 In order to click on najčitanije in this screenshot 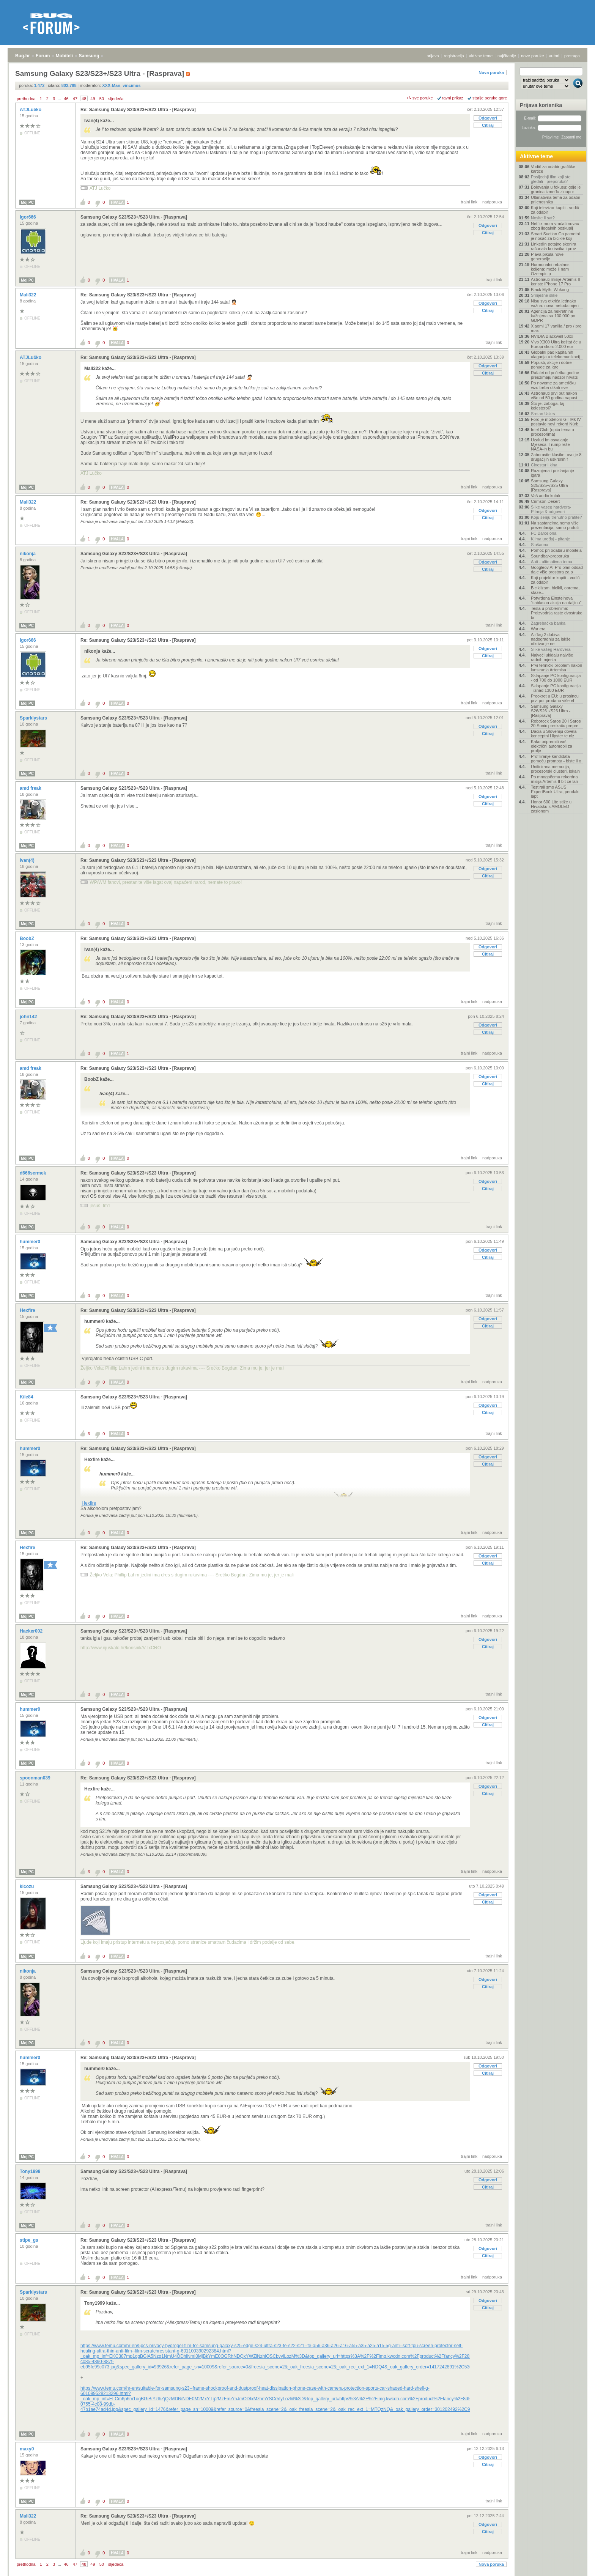, I will do `click(506, 56)`.